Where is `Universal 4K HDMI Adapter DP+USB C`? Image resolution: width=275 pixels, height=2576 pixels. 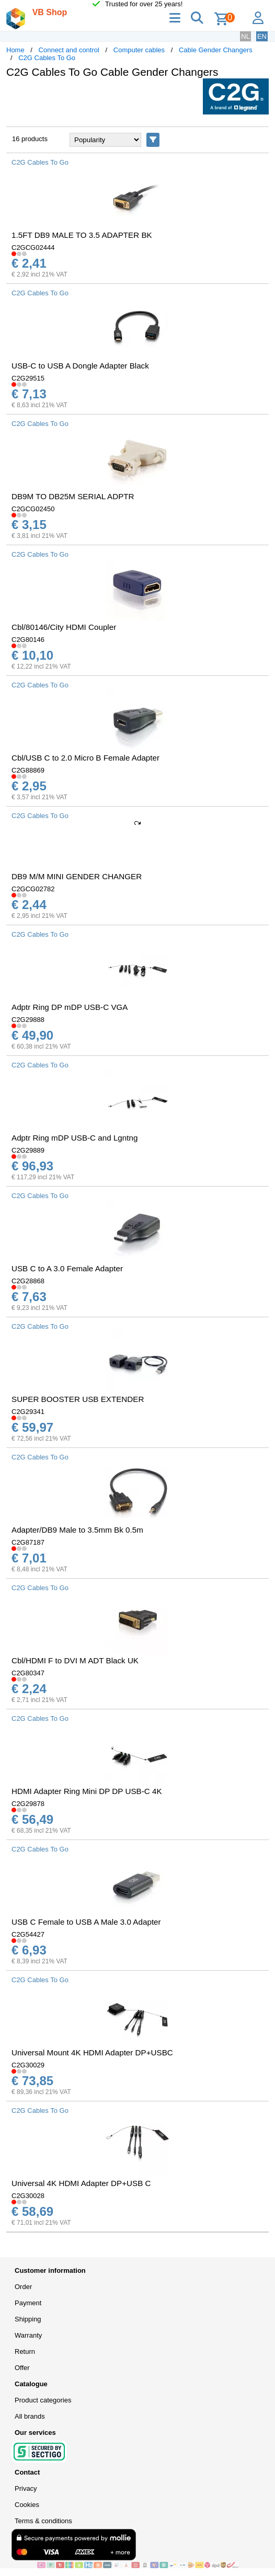
Universal 4K HDMI Adapter DP+USB C is located at coordinates (81, 2183).